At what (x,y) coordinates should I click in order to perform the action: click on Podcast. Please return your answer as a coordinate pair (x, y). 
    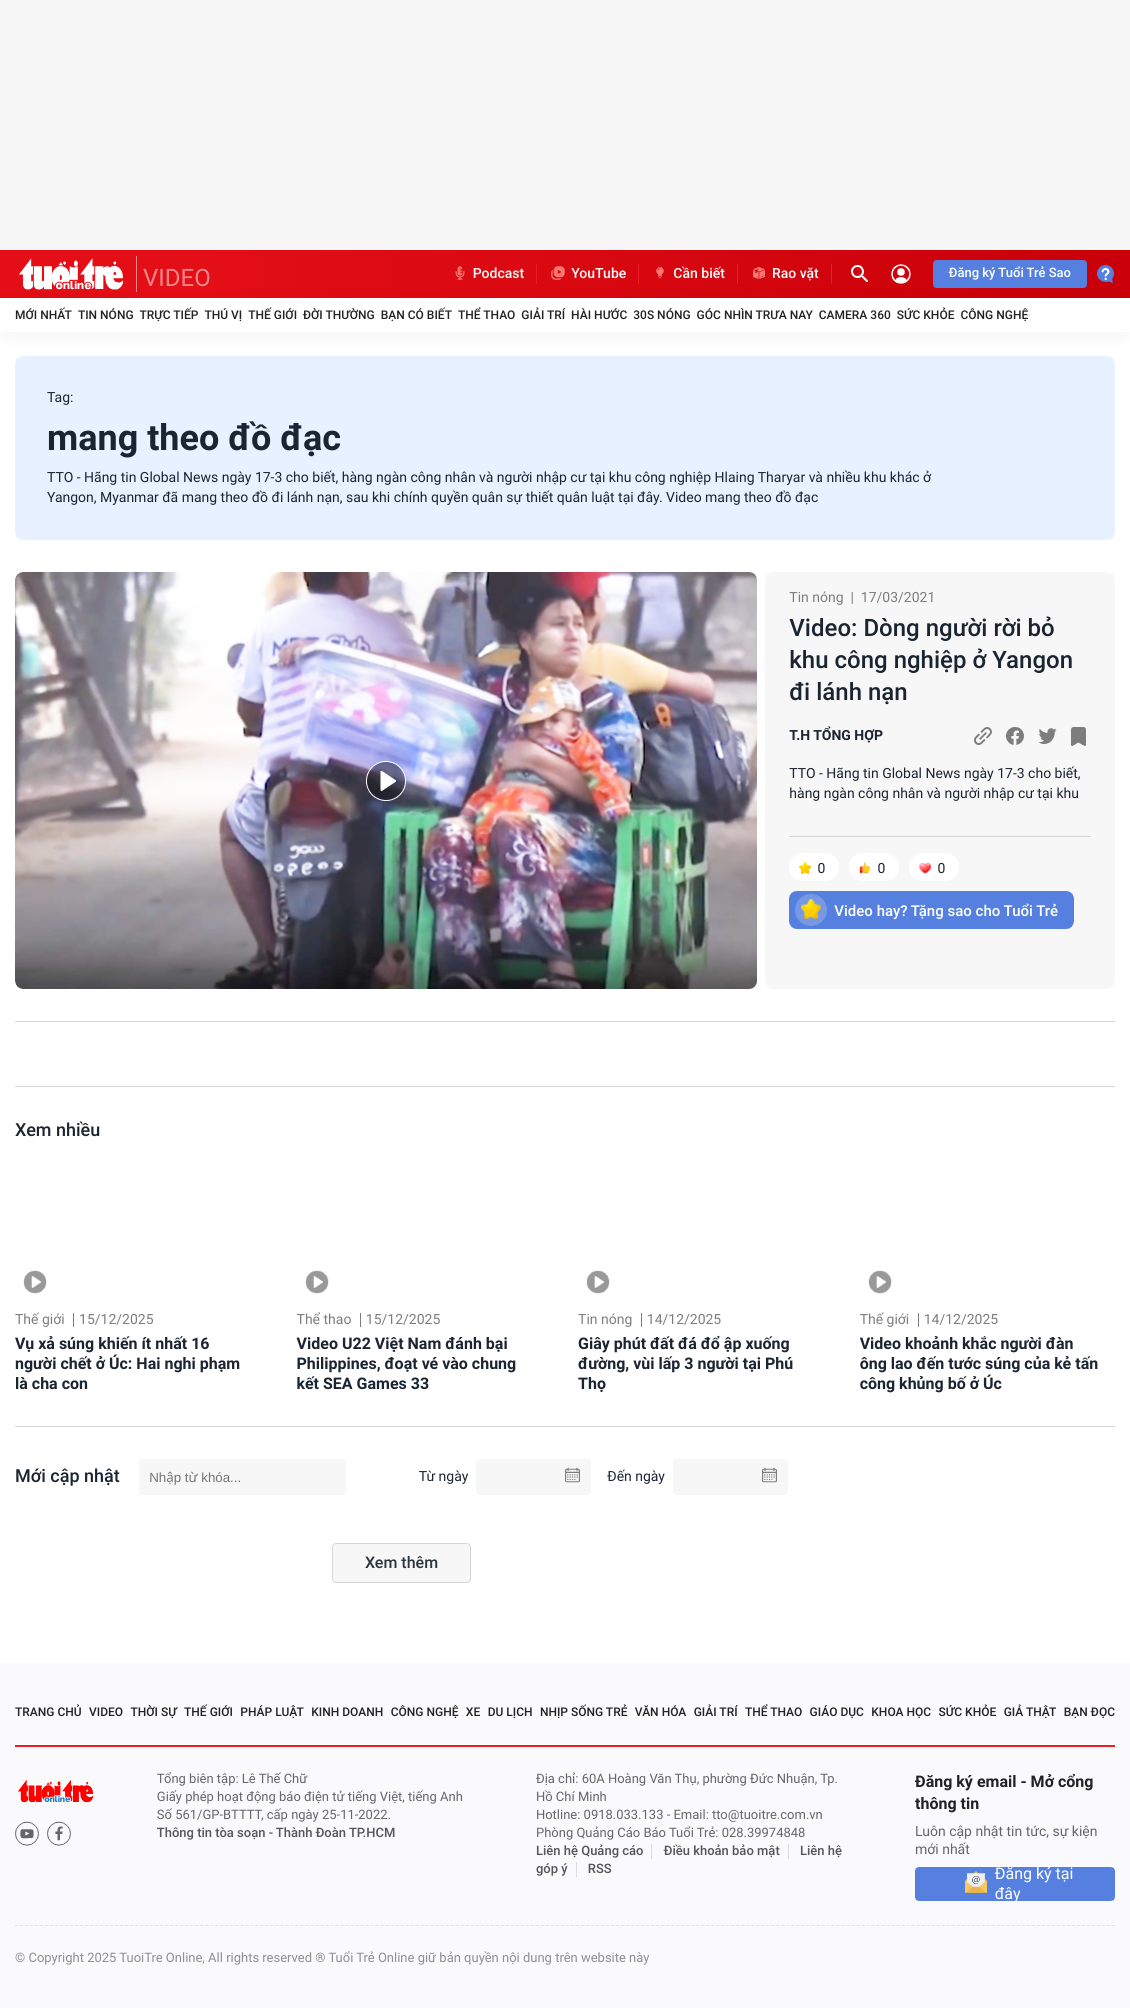
    Looking at the image, I should click on (488, 274).